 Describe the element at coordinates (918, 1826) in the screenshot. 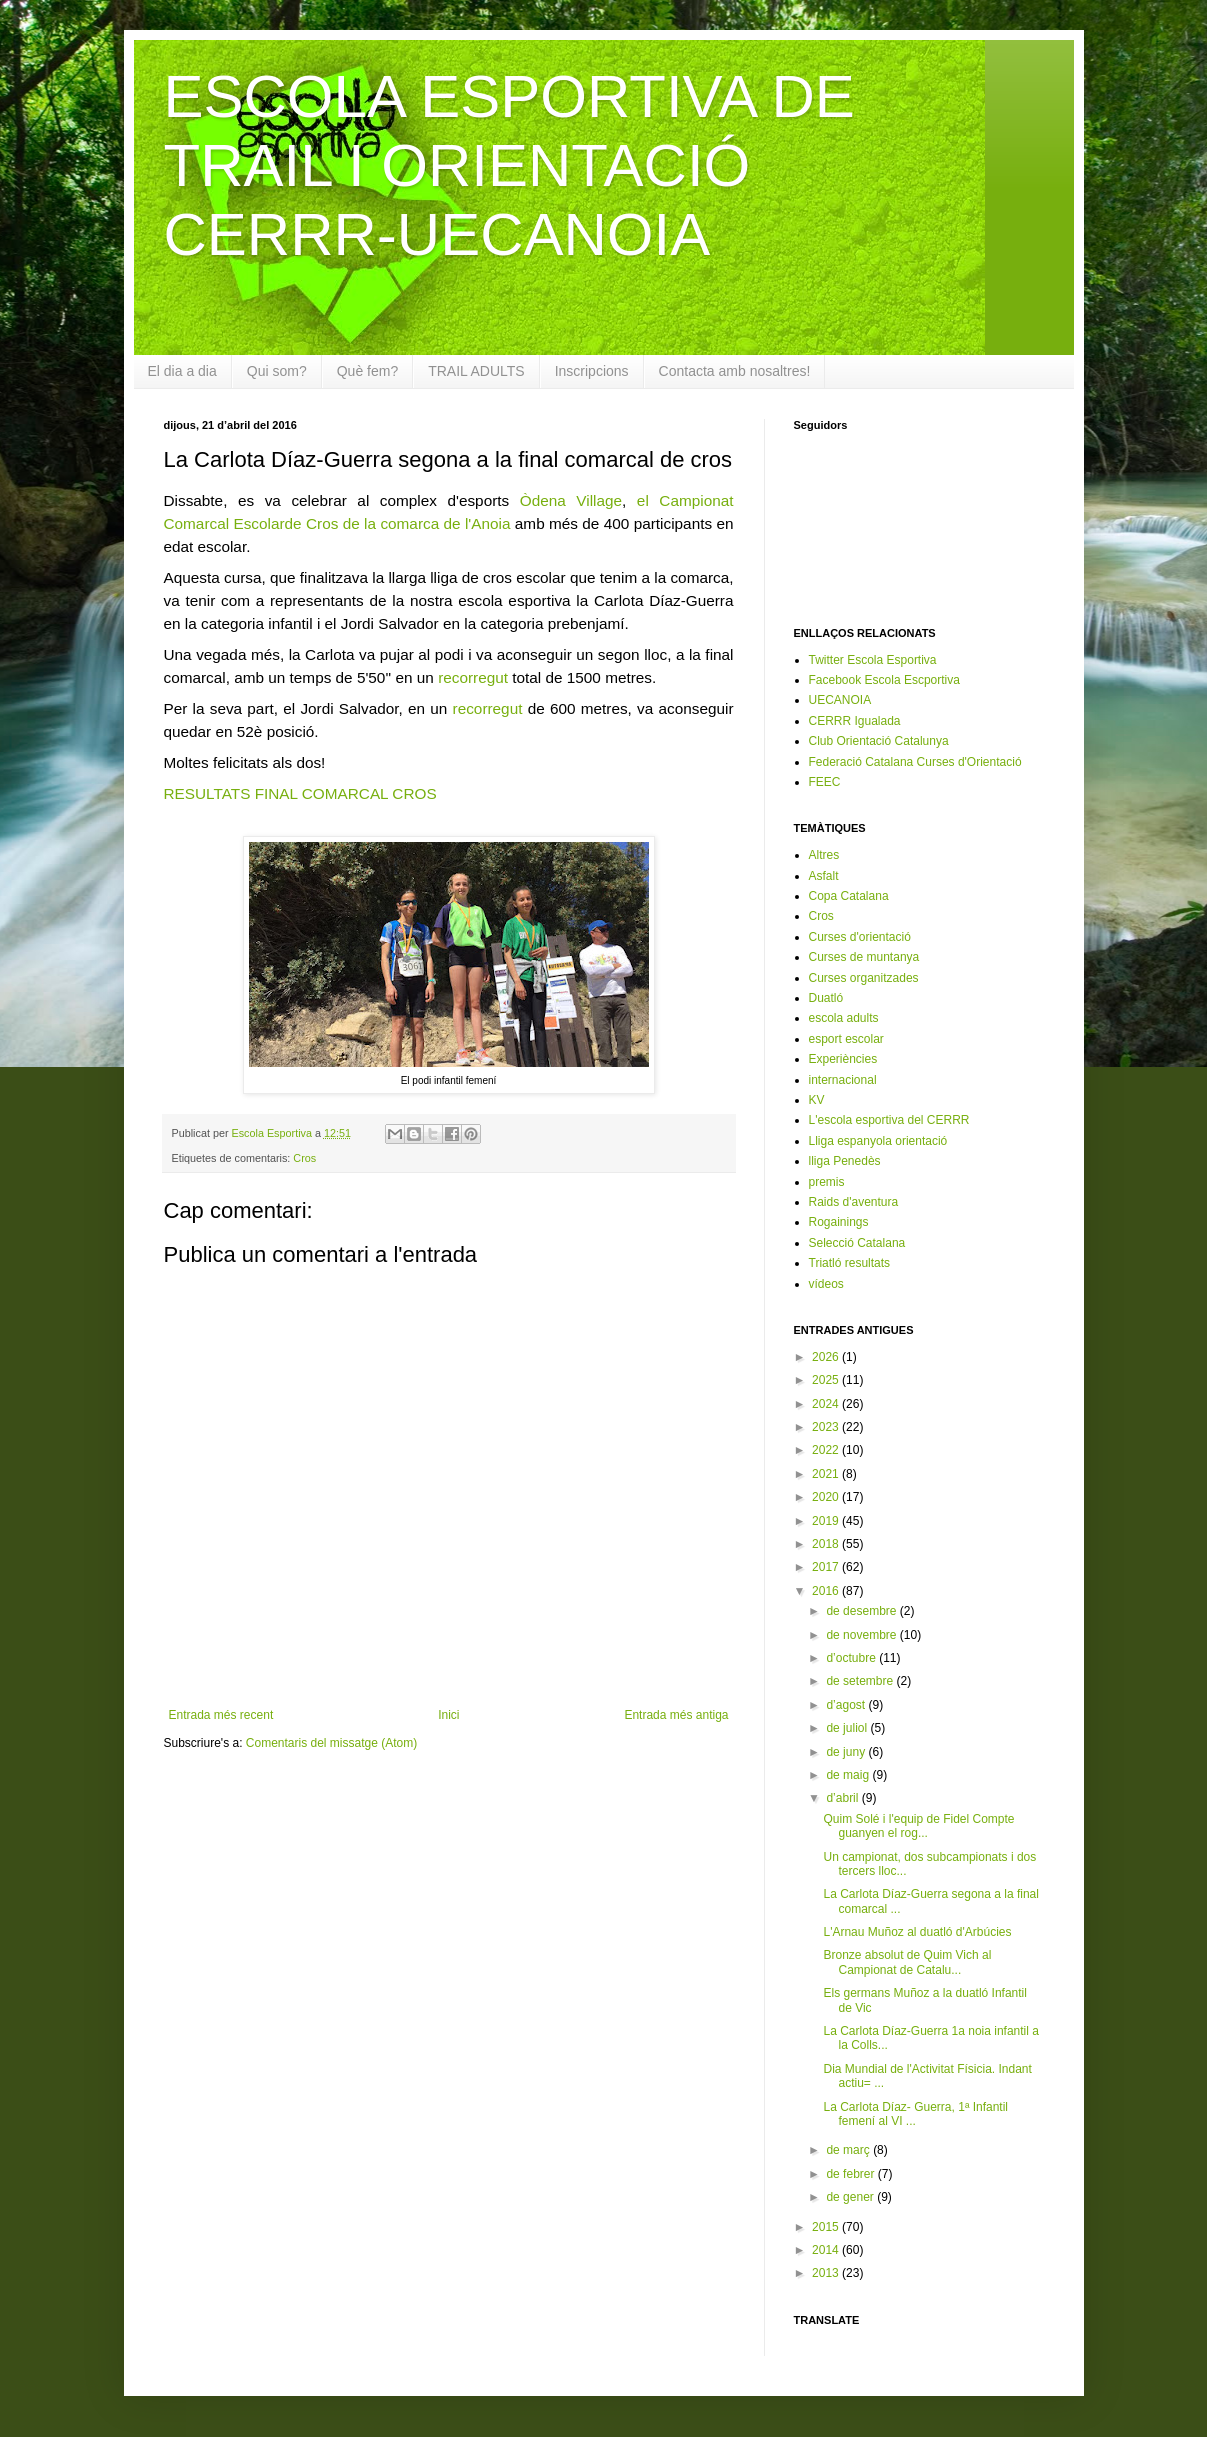

I see `Quim Solé i l'equip de Fidel Compte guanyen el rog...` at that location.